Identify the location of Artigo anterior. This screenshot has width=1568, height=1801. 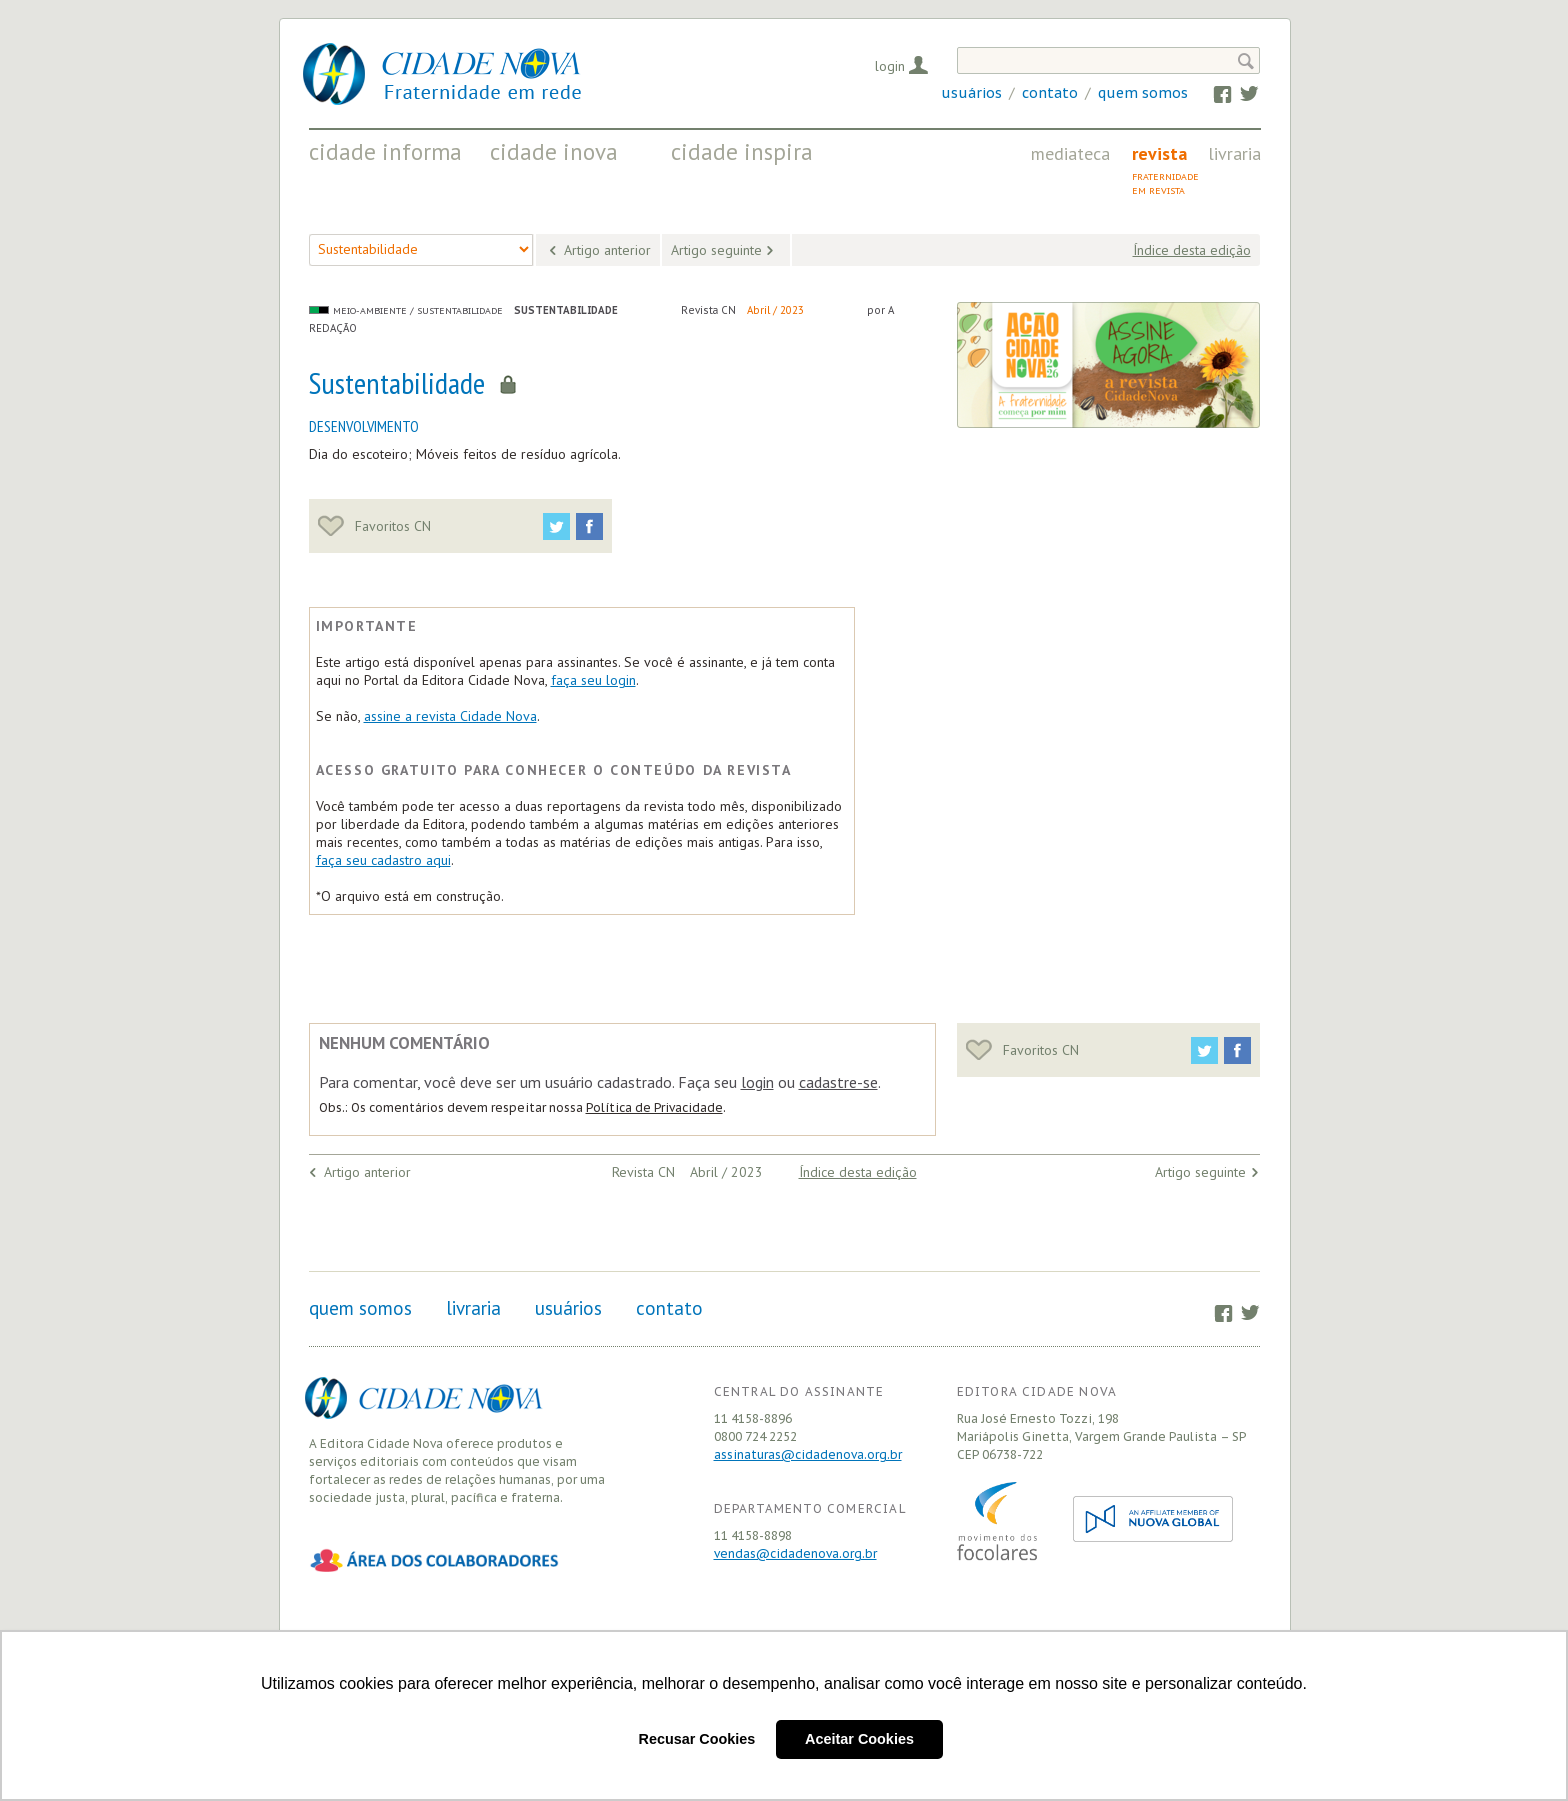
(607, 250).